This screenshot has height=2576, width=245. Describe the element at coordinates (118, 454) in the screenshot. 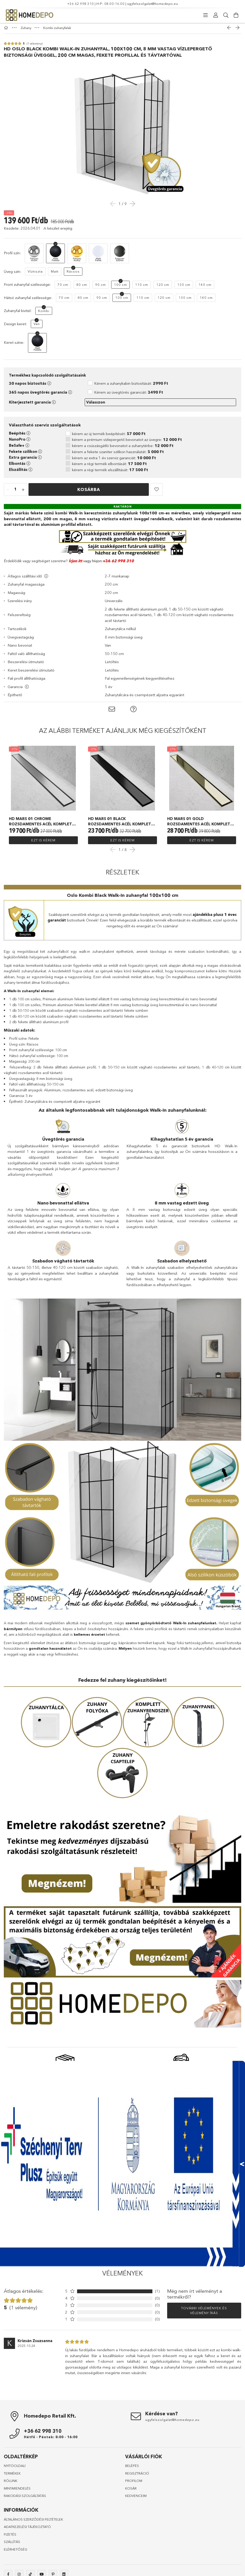

I see `kérem a fekete szaniter szilikon használatát:` at that location.